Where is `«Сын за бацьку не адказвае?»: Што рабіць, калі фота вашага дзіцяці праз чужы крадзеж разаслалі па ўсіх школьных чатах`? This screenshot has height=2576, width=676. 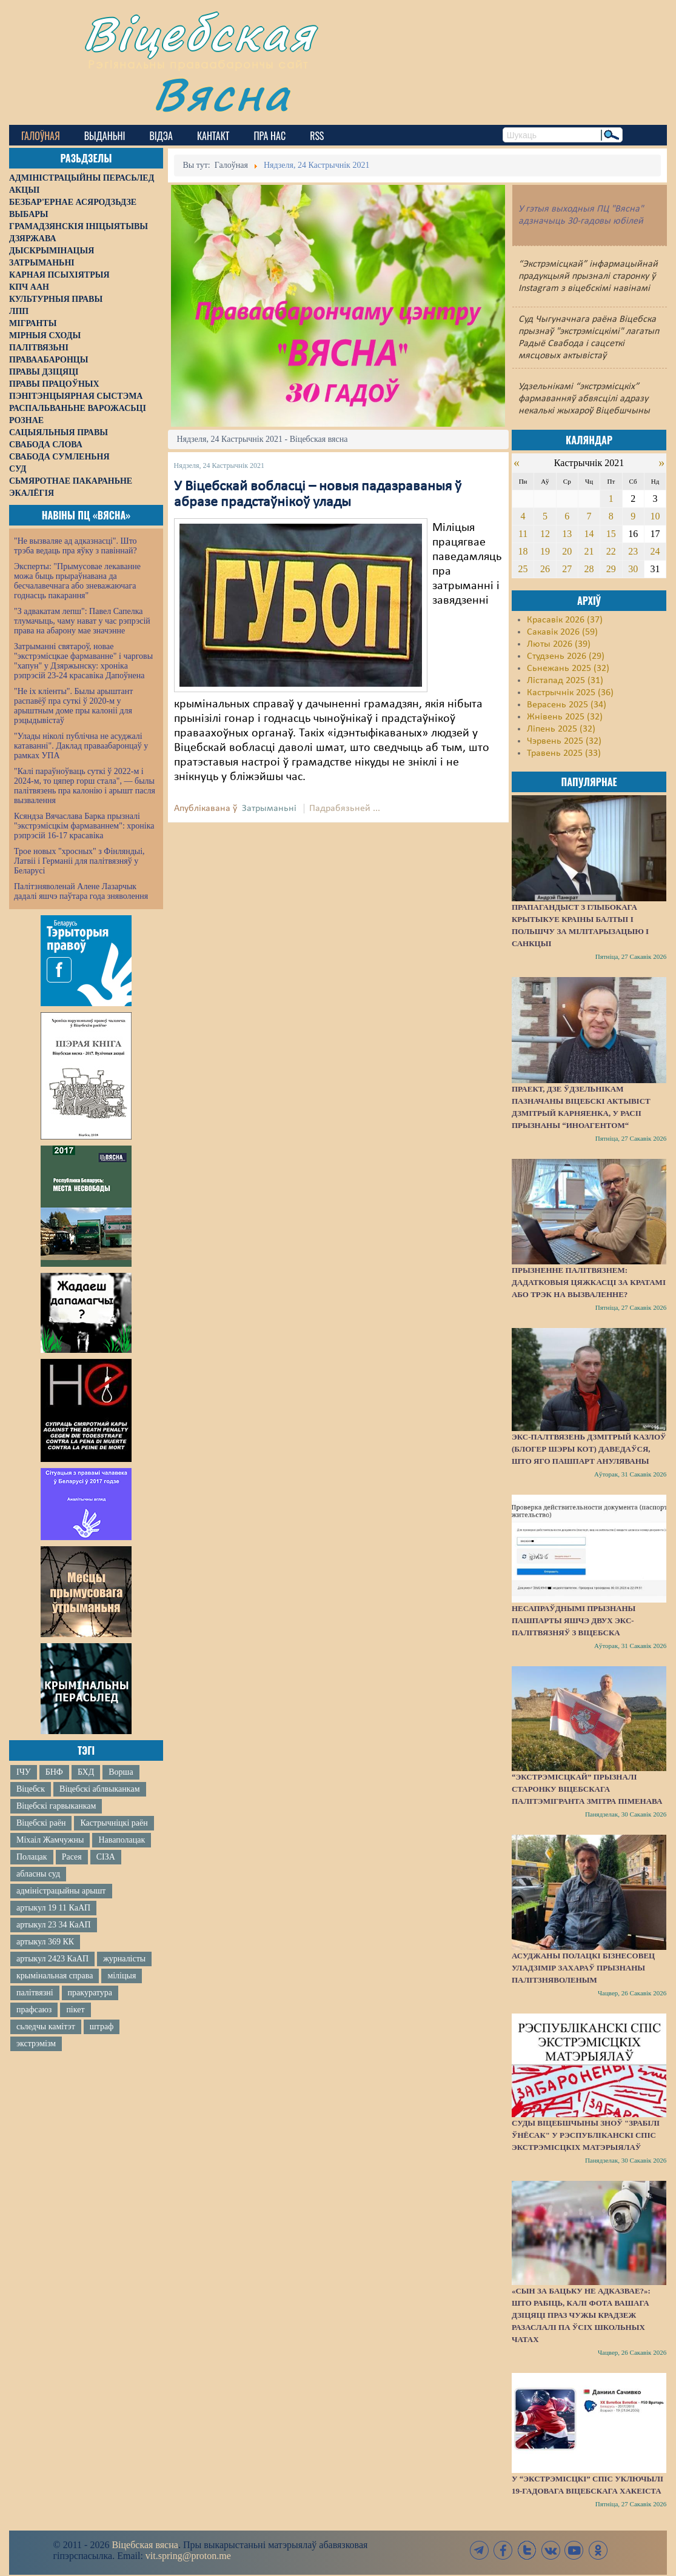 «Сын за бацьку не адказвае?»: Што рабіць, калі фота вашага дзіцяці праз чужы крадзеж разаслалі па ўсіх школьных чатах is located at coordinates (581, 2315).